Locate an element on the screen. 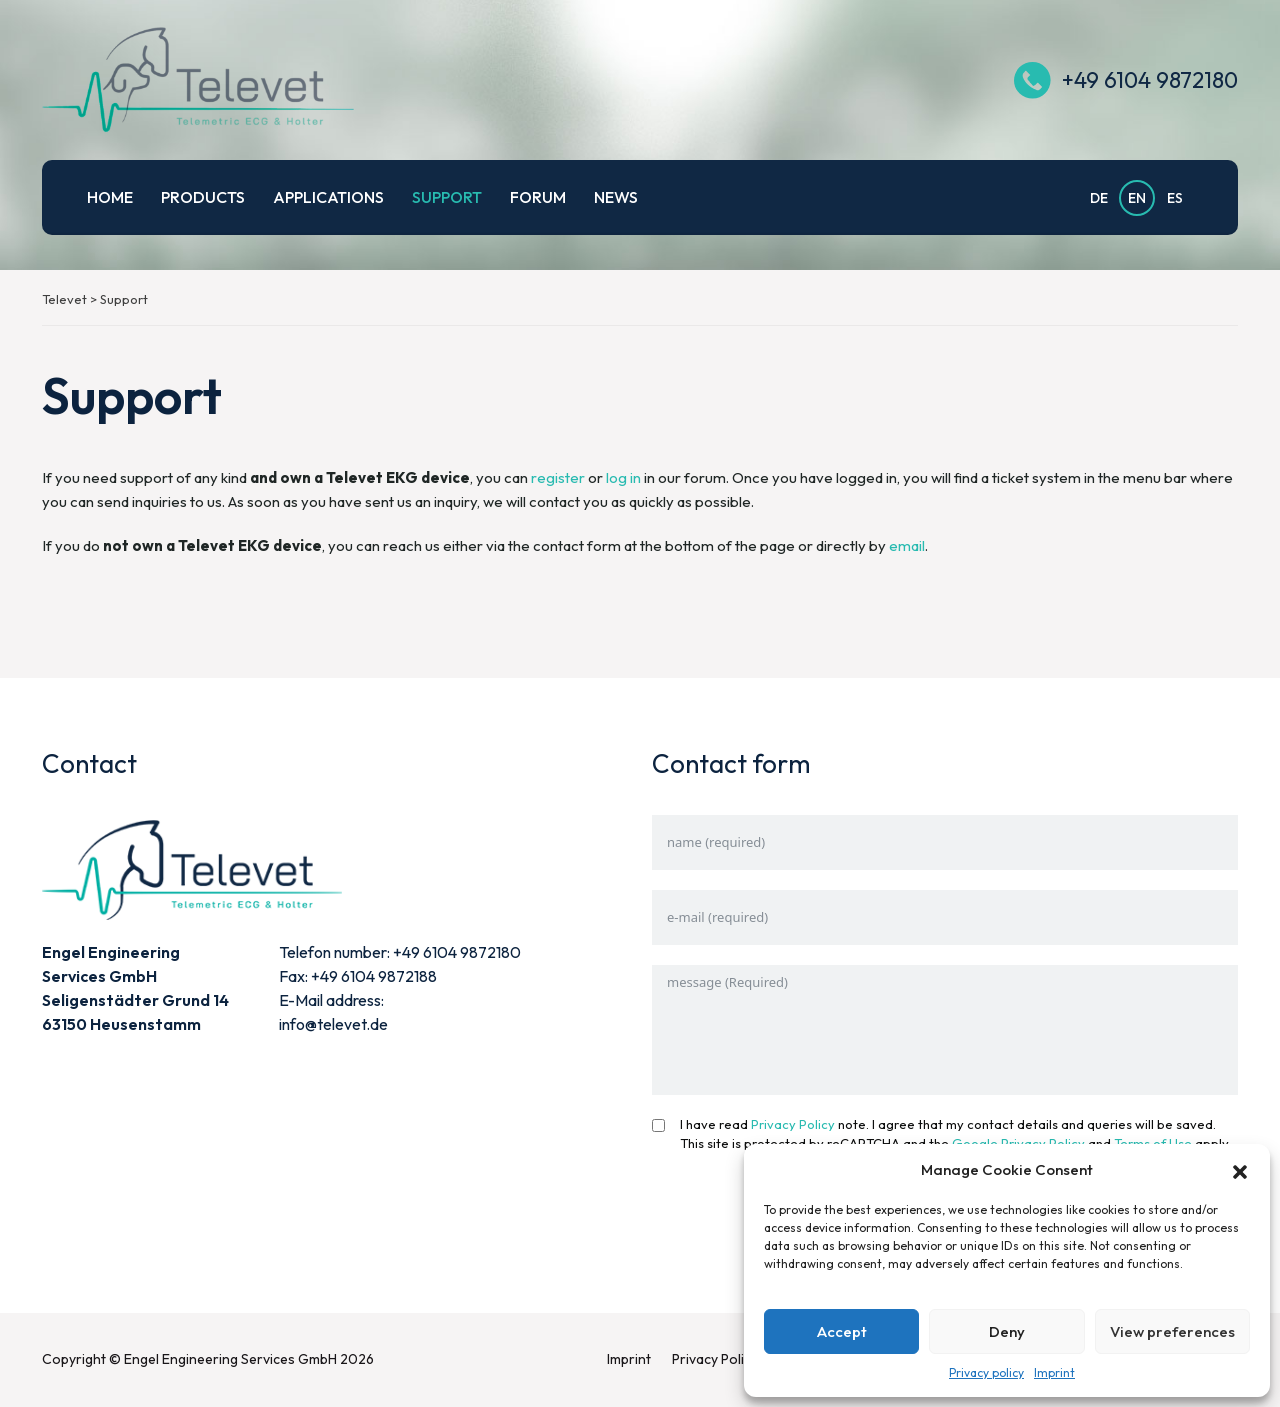 This screenshot has width=1280, height=1407. News is located at coordinates (616, 197).